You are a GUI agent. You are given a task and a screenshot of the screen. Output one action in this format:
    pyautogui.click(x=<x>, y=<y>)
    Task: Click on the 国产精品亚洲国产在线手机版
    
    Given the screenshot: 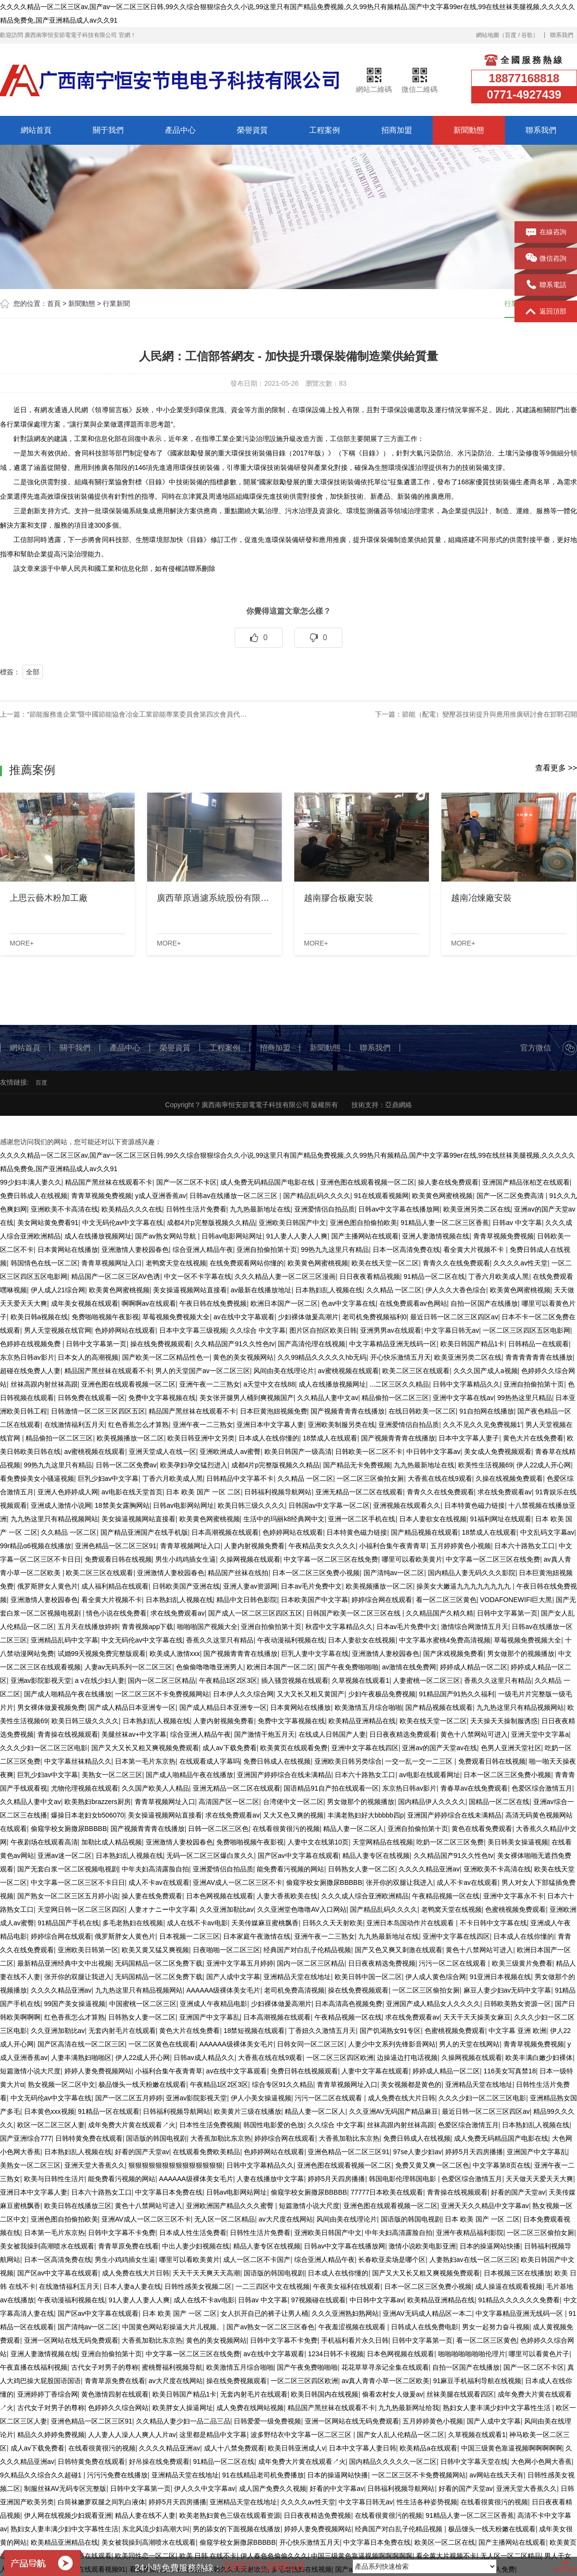 What is the action you would take?
    pyautogui.click(x=144, y=1532)
    